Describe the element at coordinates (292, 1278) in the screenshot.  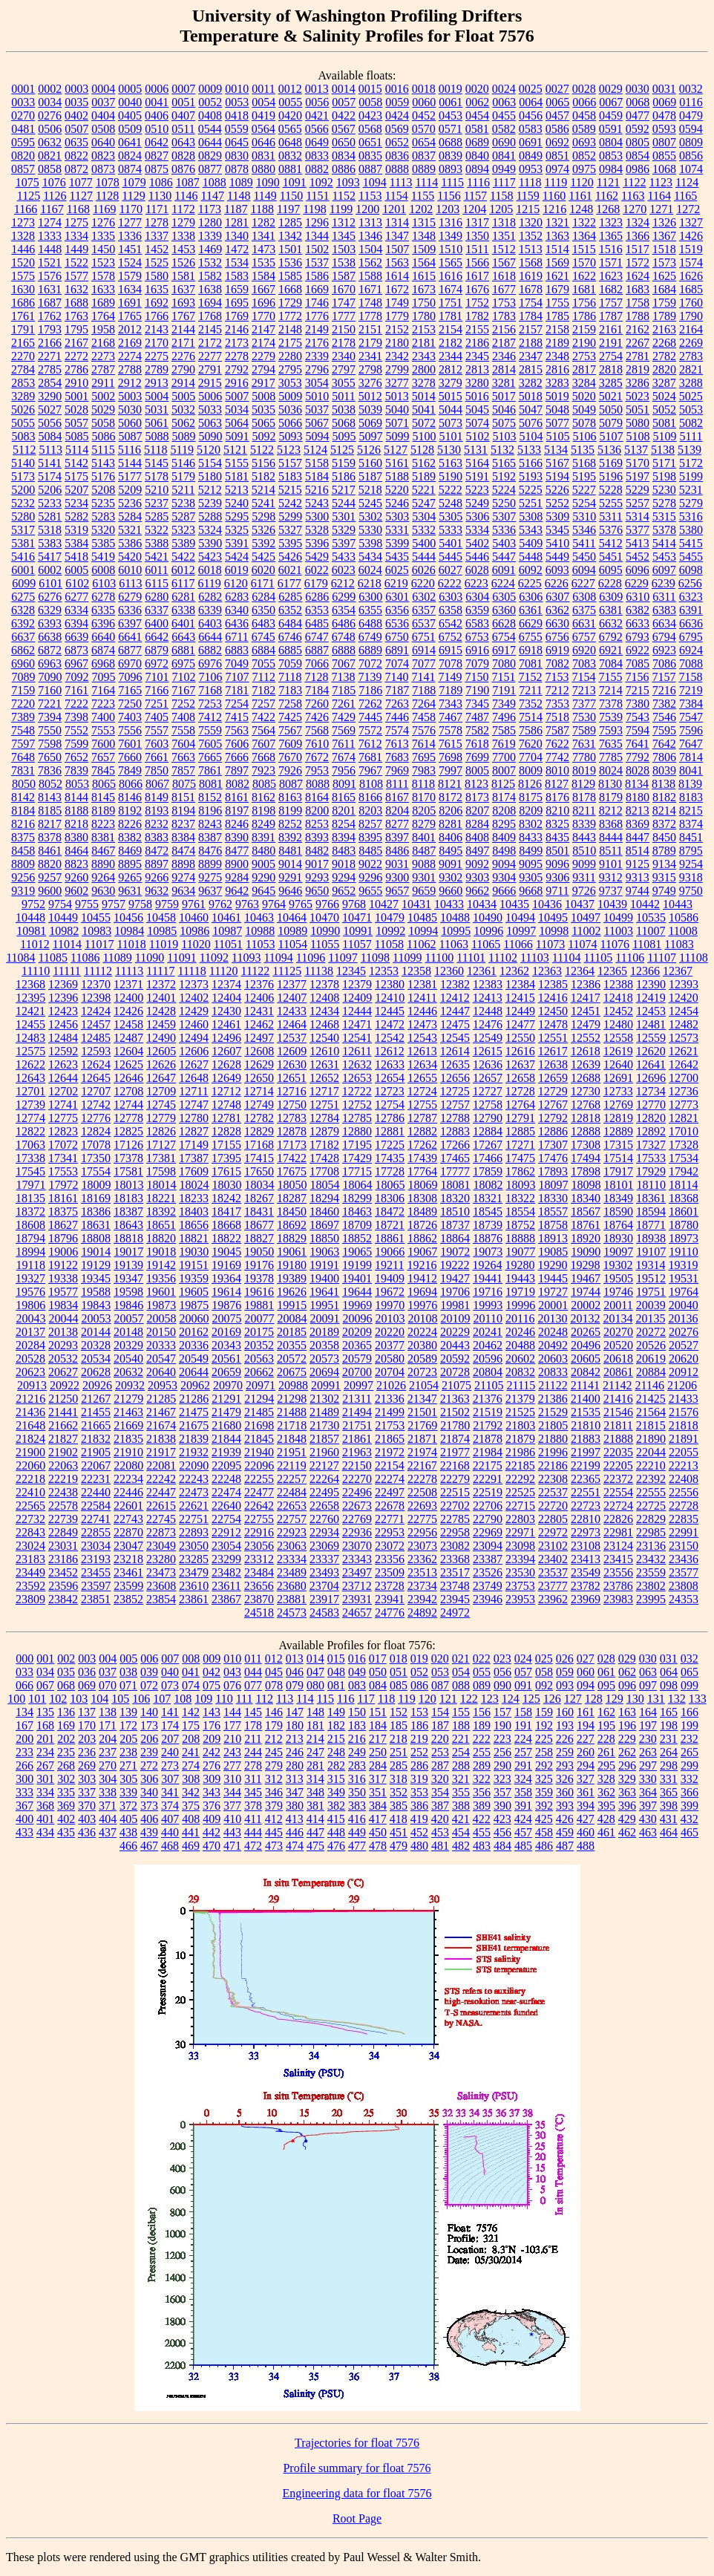
I see `19389` at that location.